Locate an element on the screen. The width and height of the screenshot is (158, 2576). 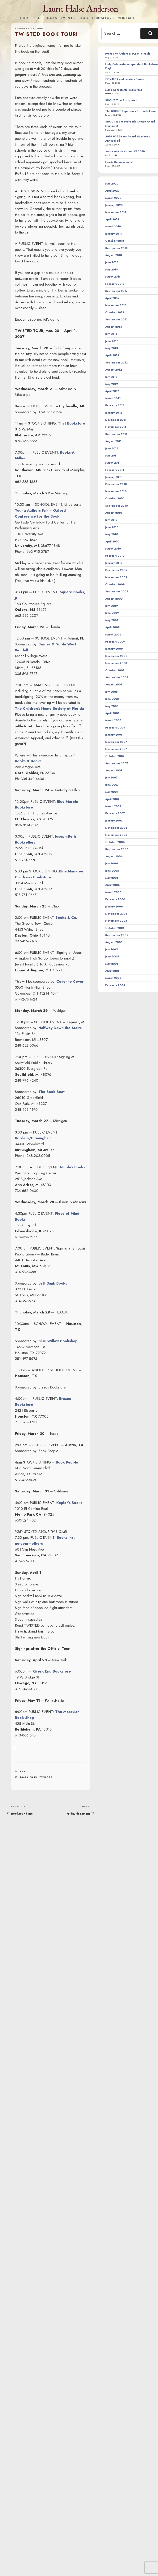
March 2012 is located at coordinates (113, 398).